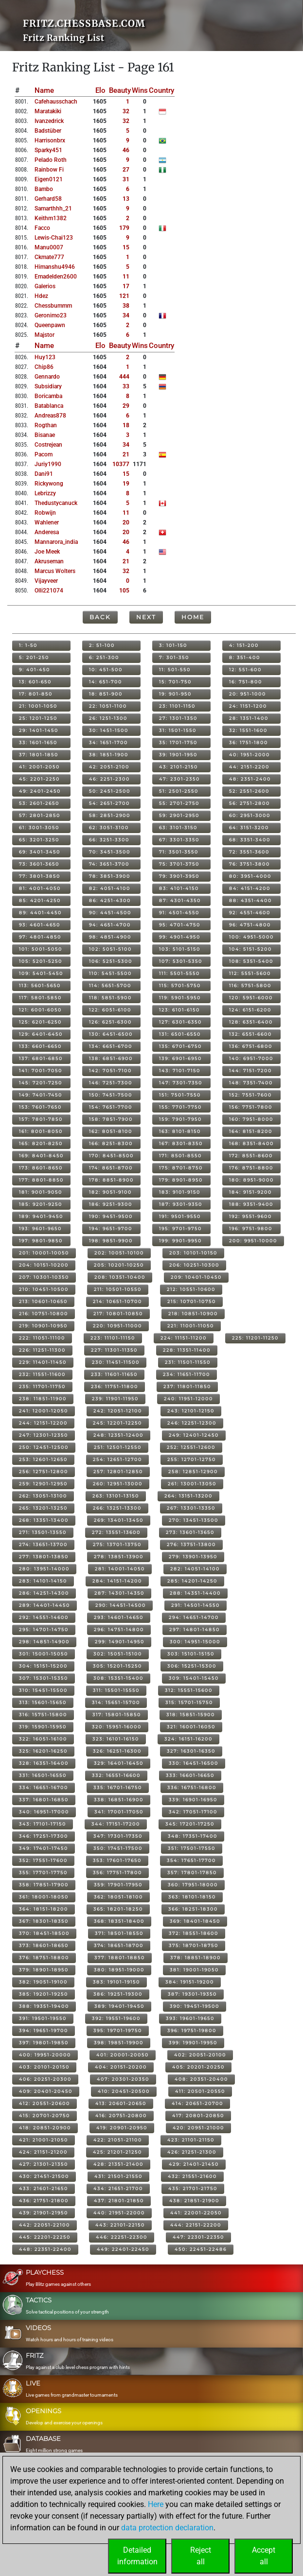 The image size is (303, 2576). What do you see at coordinates (180, 1228) in the screenshot?
I see `195: 9701-9750` at bounding box center [180, 1228].